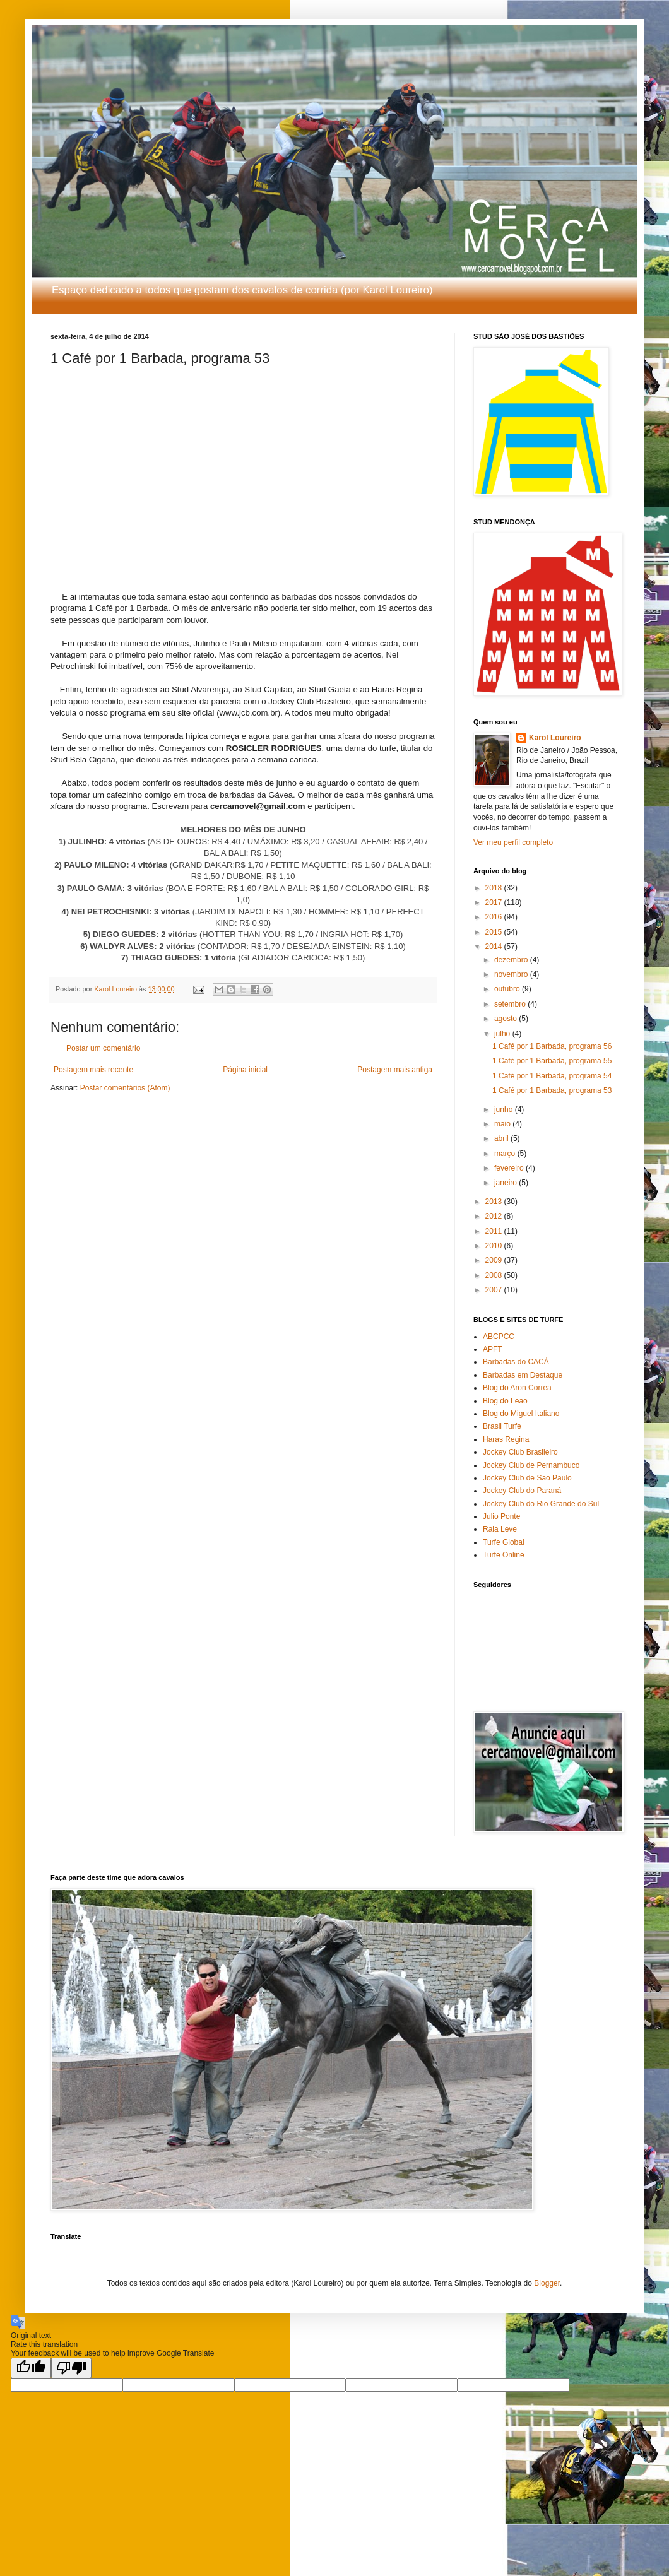  What do you see at coordinates (552, 1076) in the screenshot?
I see `1 Café por 1 Barbada, programa 54` at bounding box center [552, 1076].